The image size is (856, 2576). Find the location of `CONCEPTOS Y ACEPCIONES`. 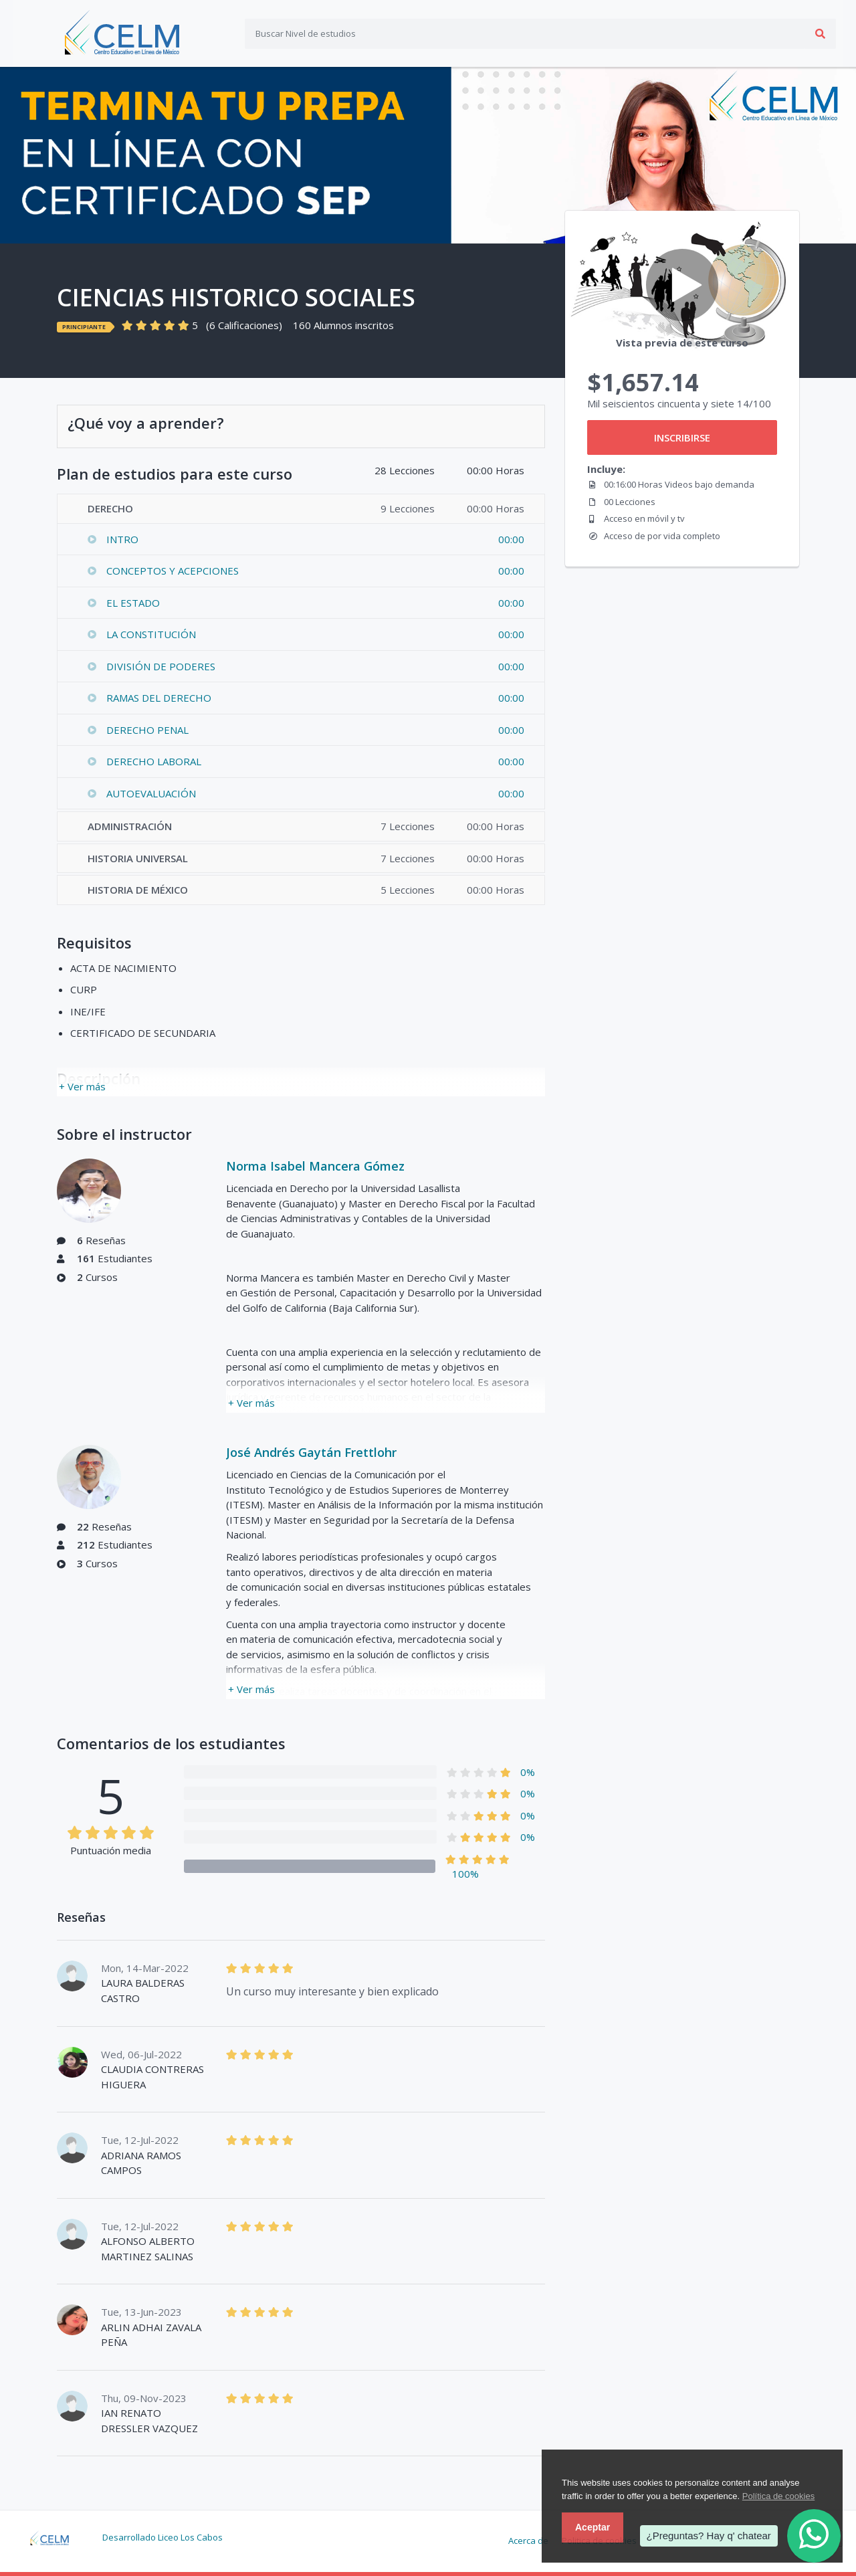

CONCEPTOS Y ACEPCIONES is located at coordinates (172, 570).